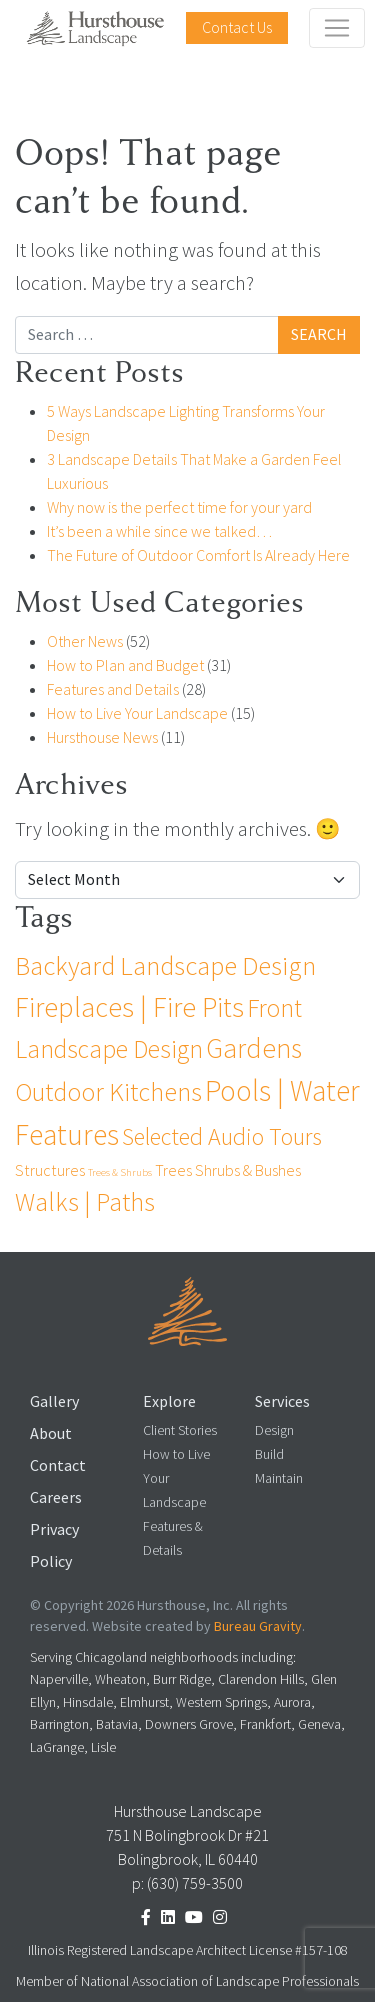  What do you see at coordinates (169, 1401) in the screenshot?
I see `Explore` at bounding box center [169, 1401].